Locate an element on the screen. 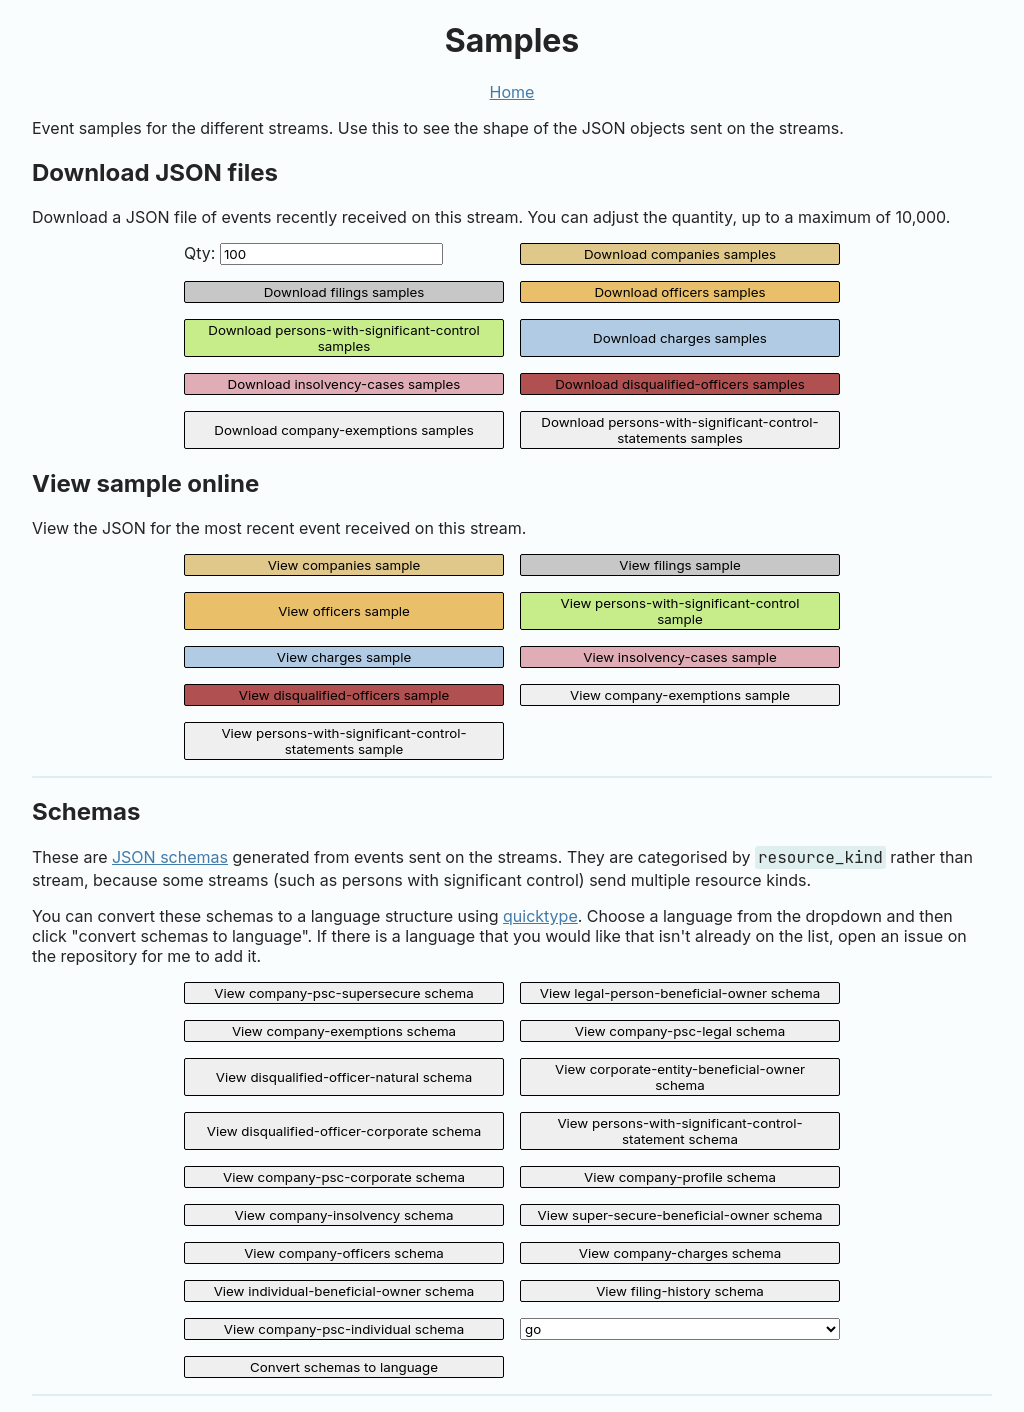  Download company-exemptions samples is located at coordinates (343, 430).